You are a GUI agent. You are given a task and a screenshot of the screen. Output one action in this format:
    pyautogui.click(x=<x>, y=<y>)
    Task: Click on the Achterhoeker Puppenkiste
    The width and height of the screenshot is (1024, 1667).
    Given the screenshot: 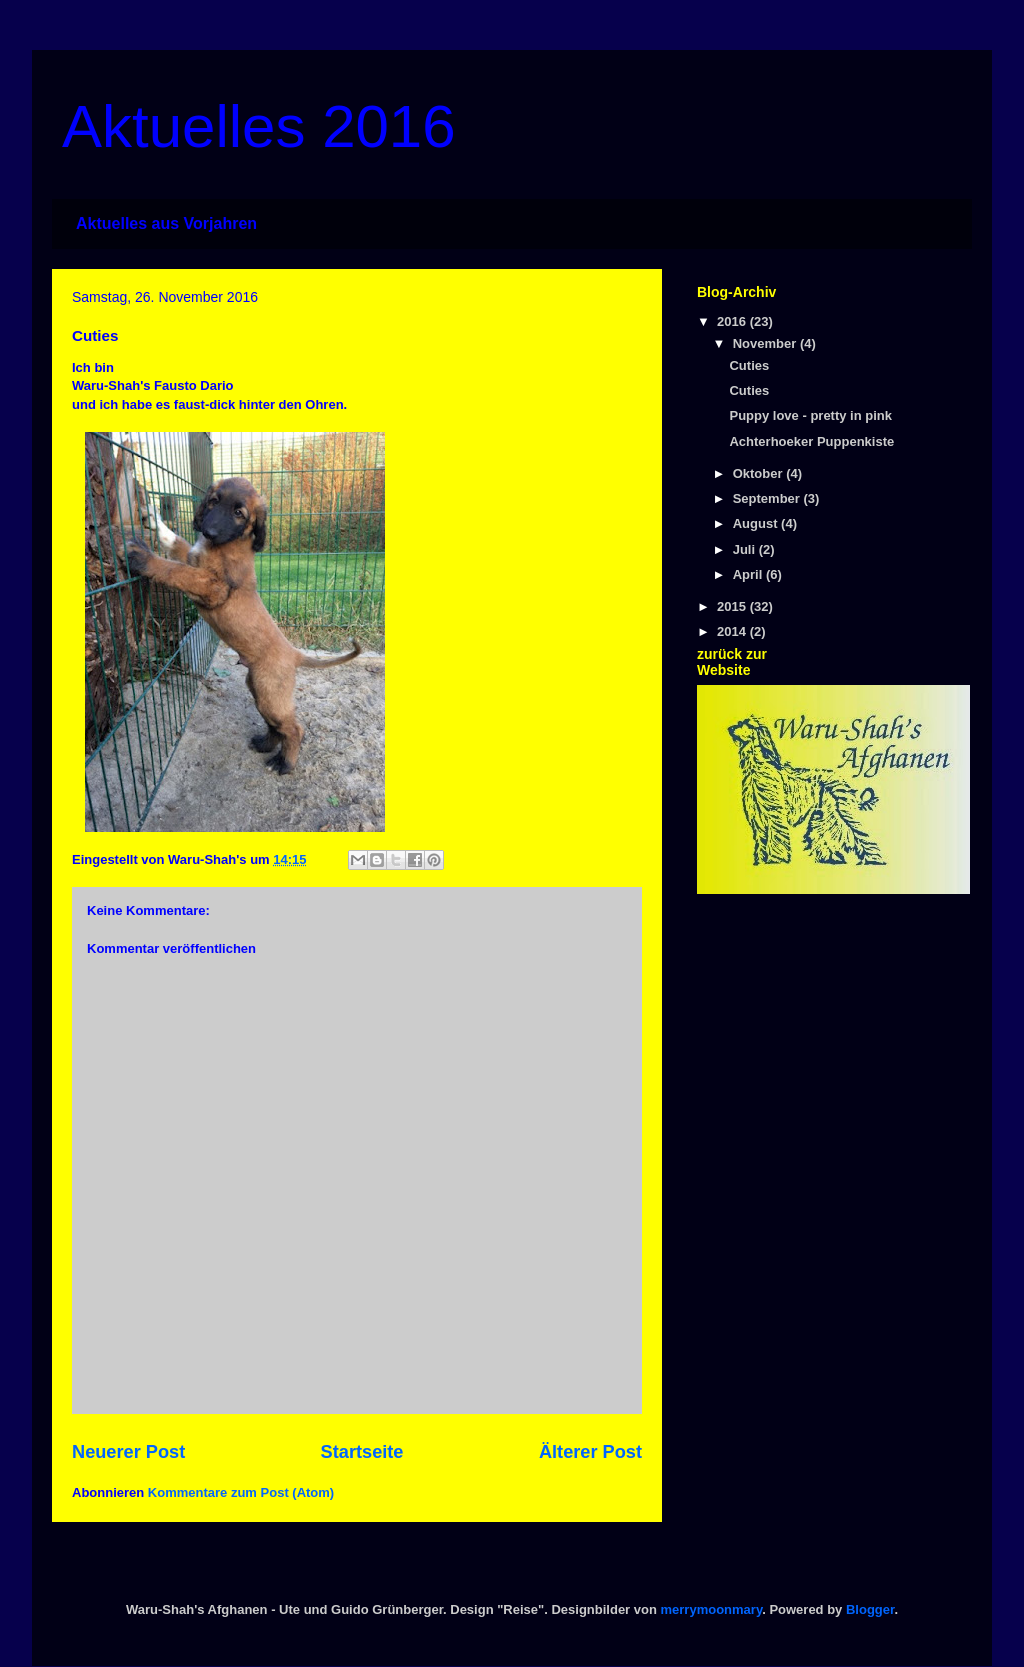 What is the action you would take?
    pyautogui.click(x=811, y=441)
    